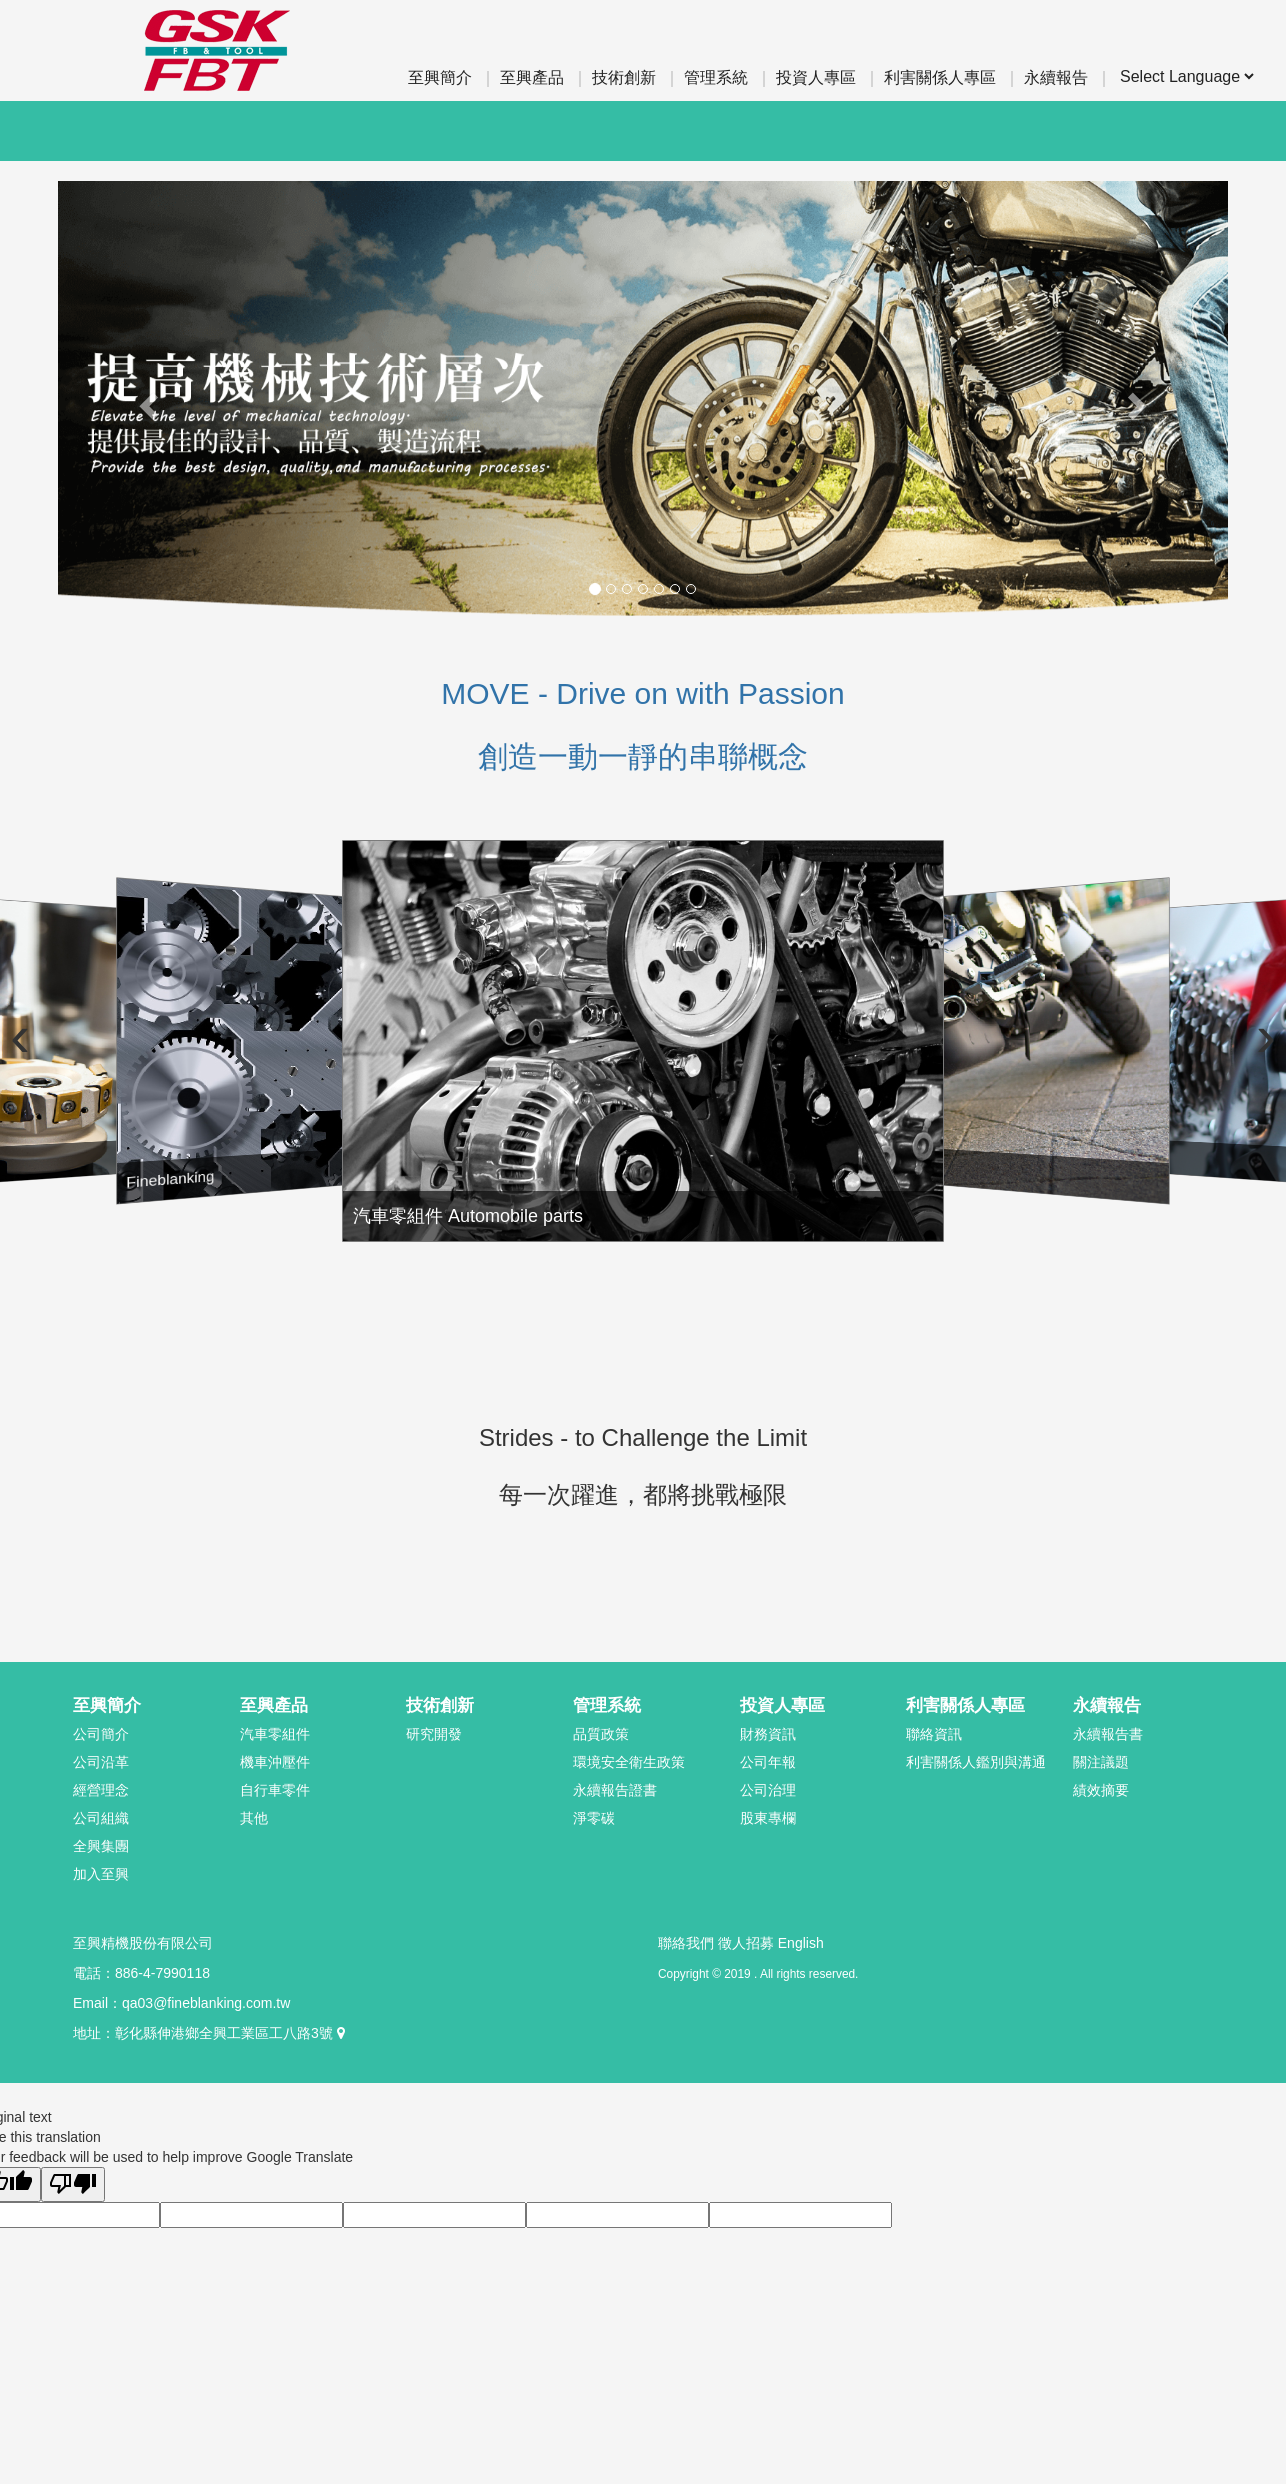 The width and height of the screenshot is (1286, 2484). Describe the element at coordinates (976, 1762) in the screenshot. I see `利害關係人鑑別與溝通` at that location.